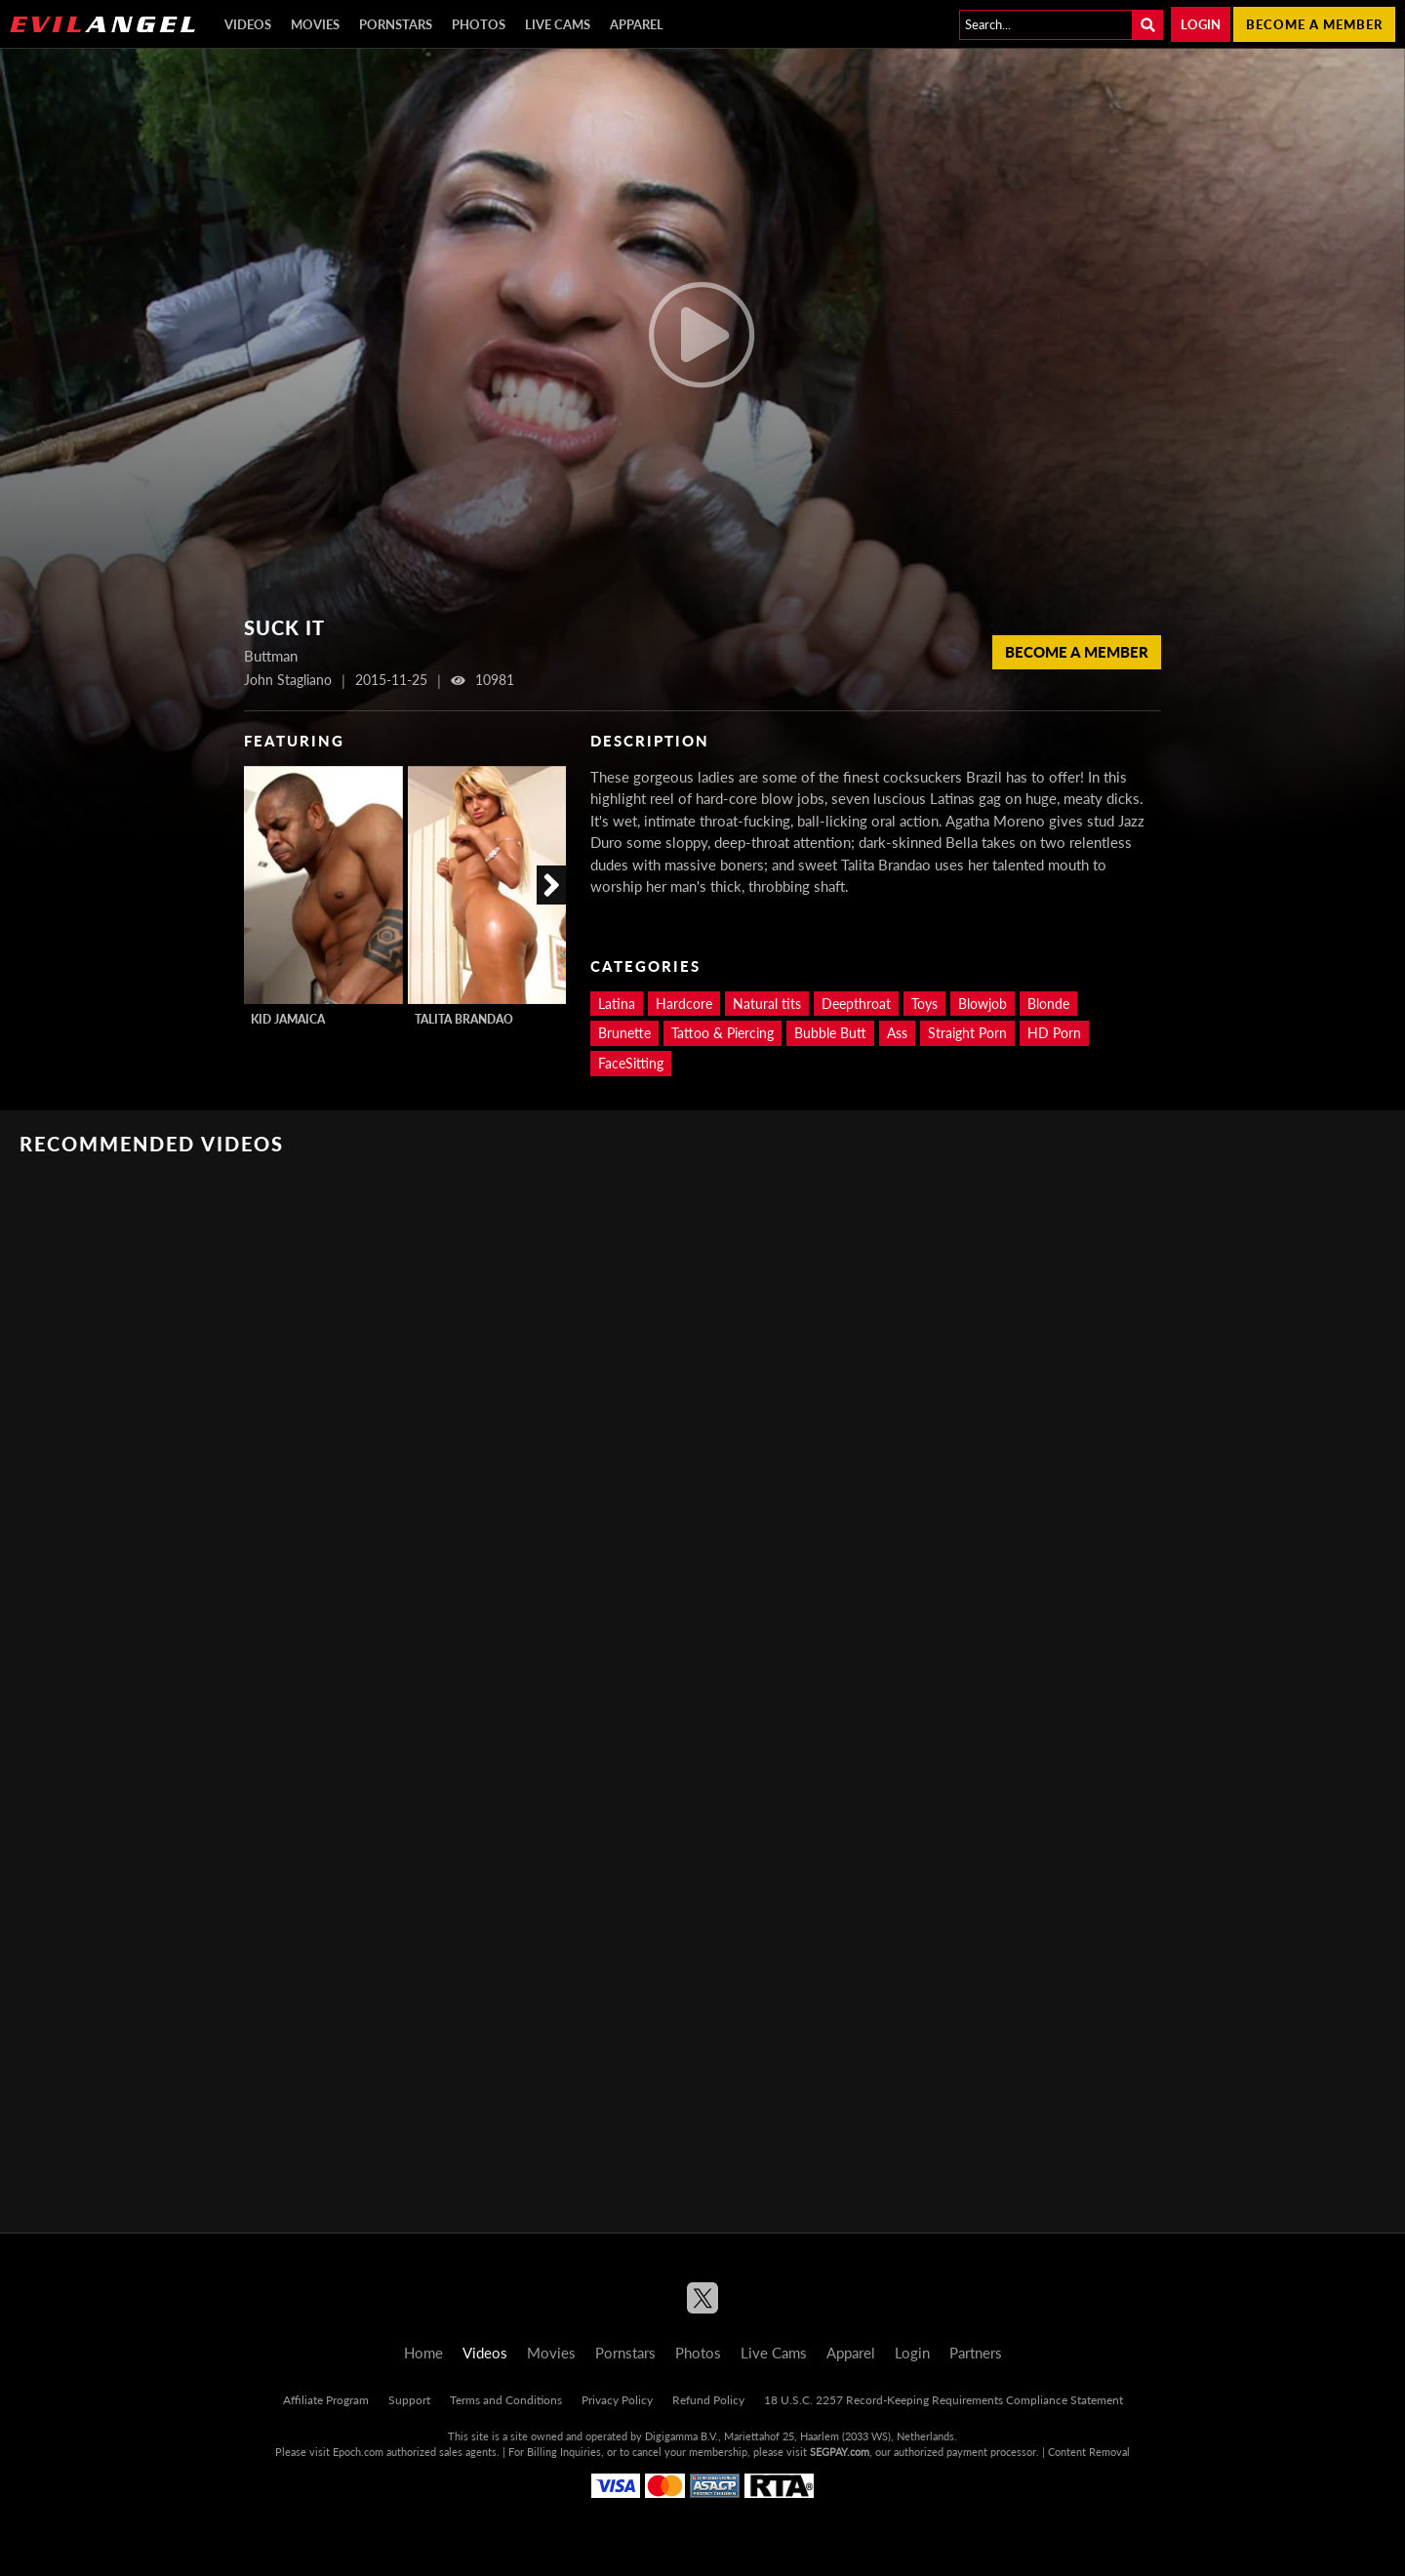  Describe the element at coordinates (924, 1003) in the screenshot. I see `Toys` at that location.